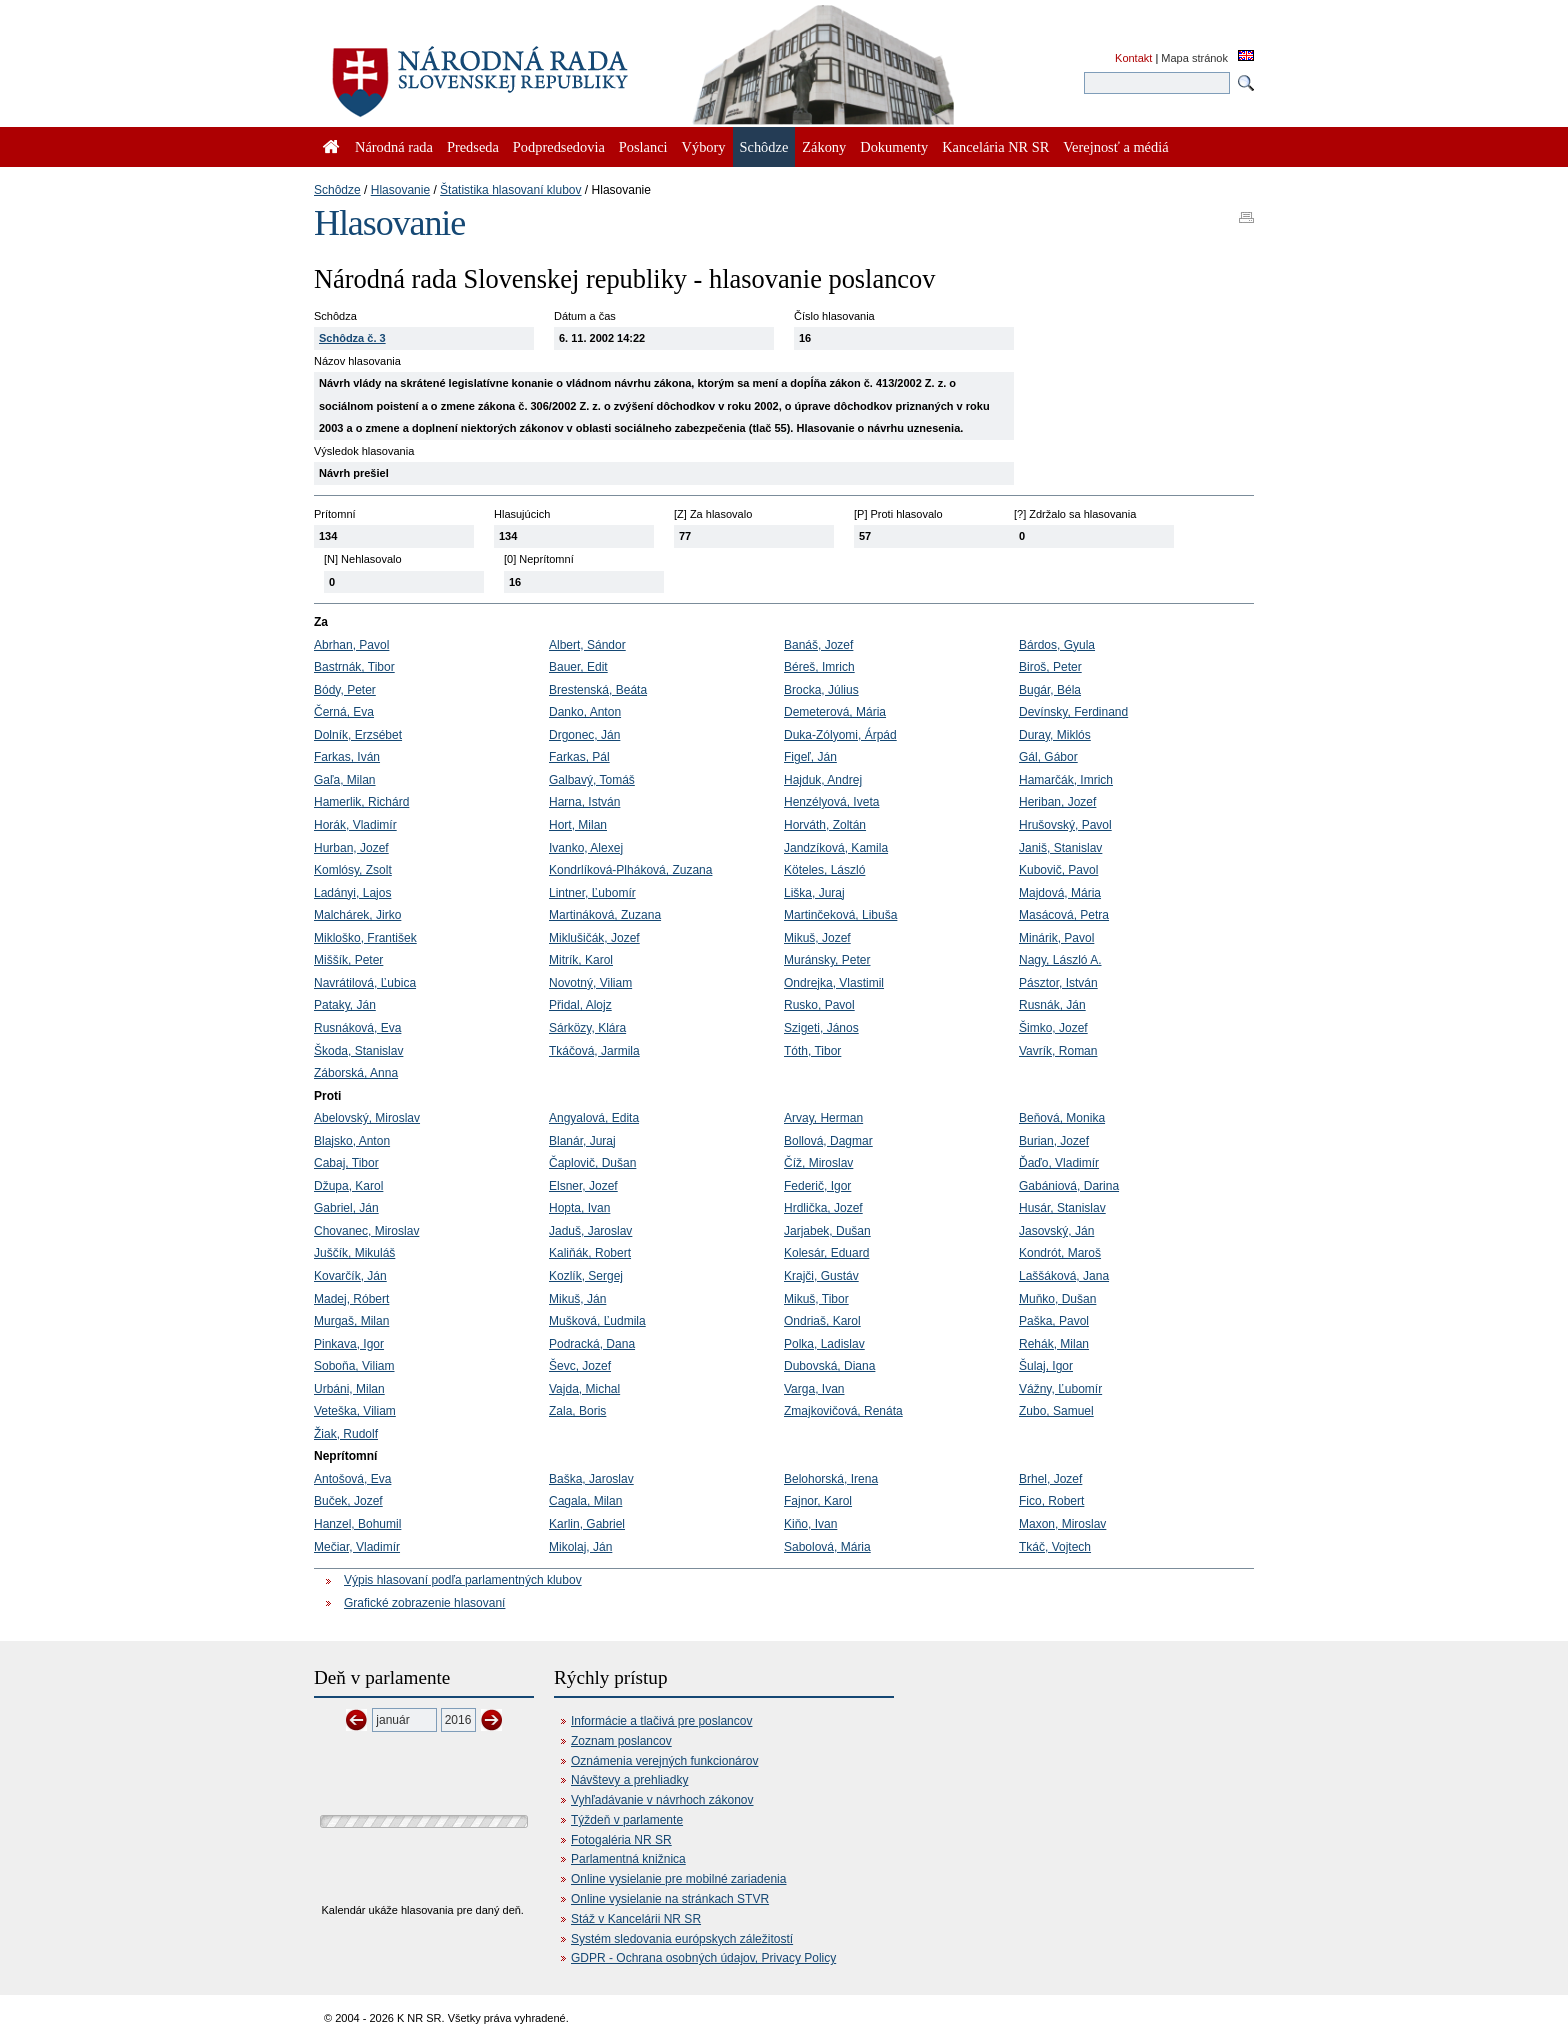 The image size is (1568, 2032). Describe the element at coordinates (510, 190) in the screenshot. I see `Štatistika hlasovaní klubov` at that location.